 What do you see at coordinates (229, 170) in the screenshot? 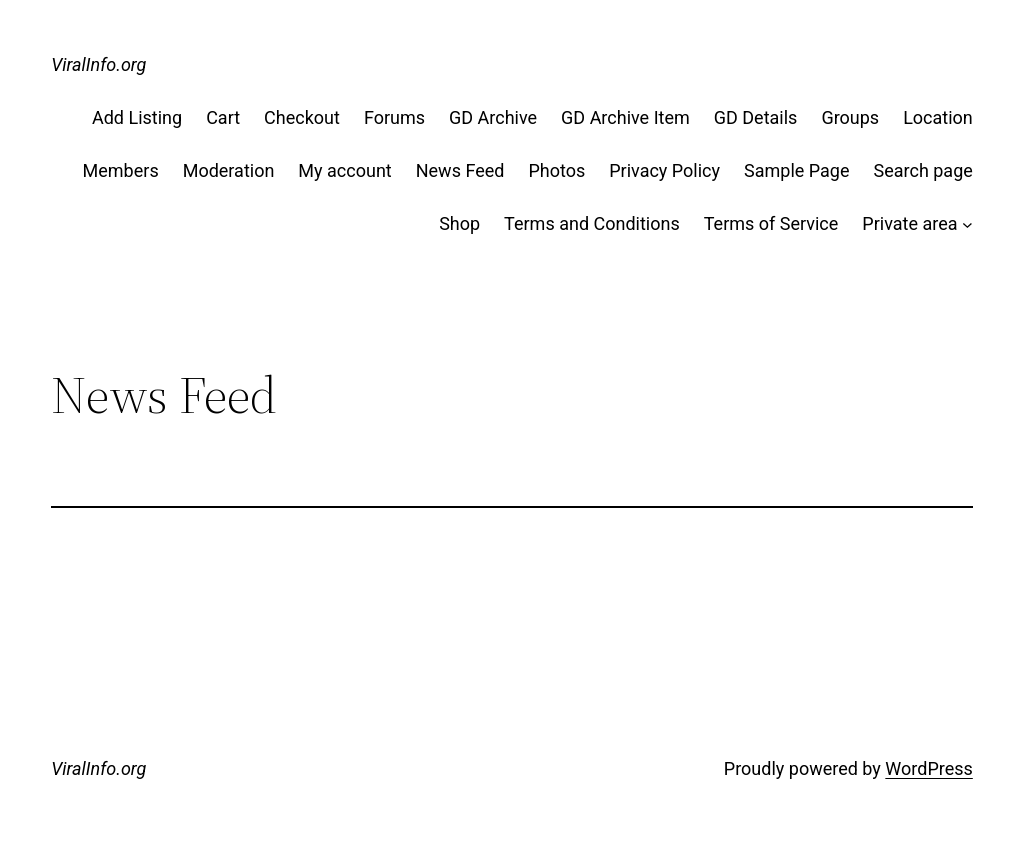
I see `Moderation` at bounding box center [229, 170].